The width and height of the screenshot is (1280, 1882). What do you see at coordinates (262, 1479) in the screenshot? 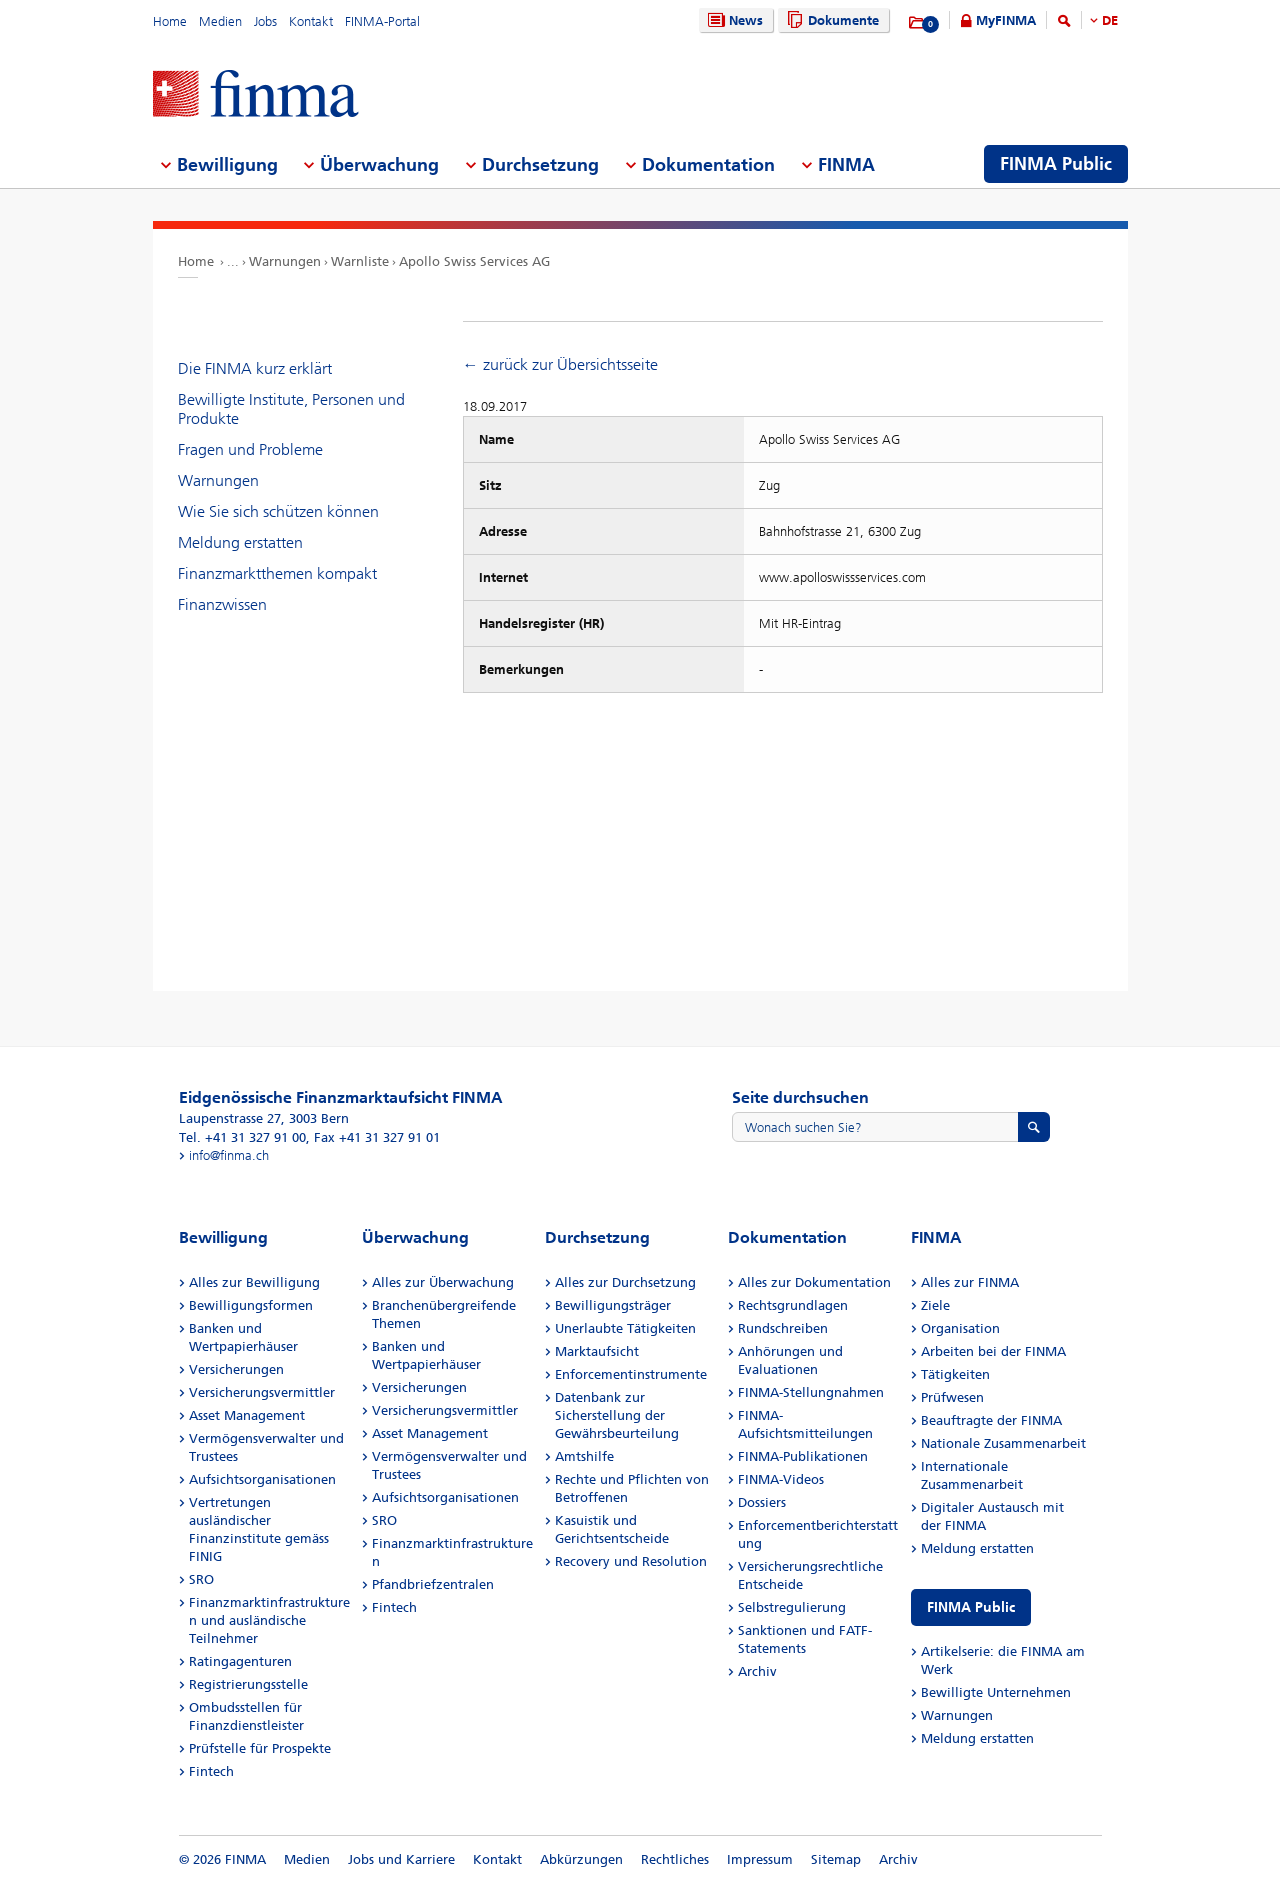
I see `Aufsichtsorganisationen` at bounding box center [262, 1479].